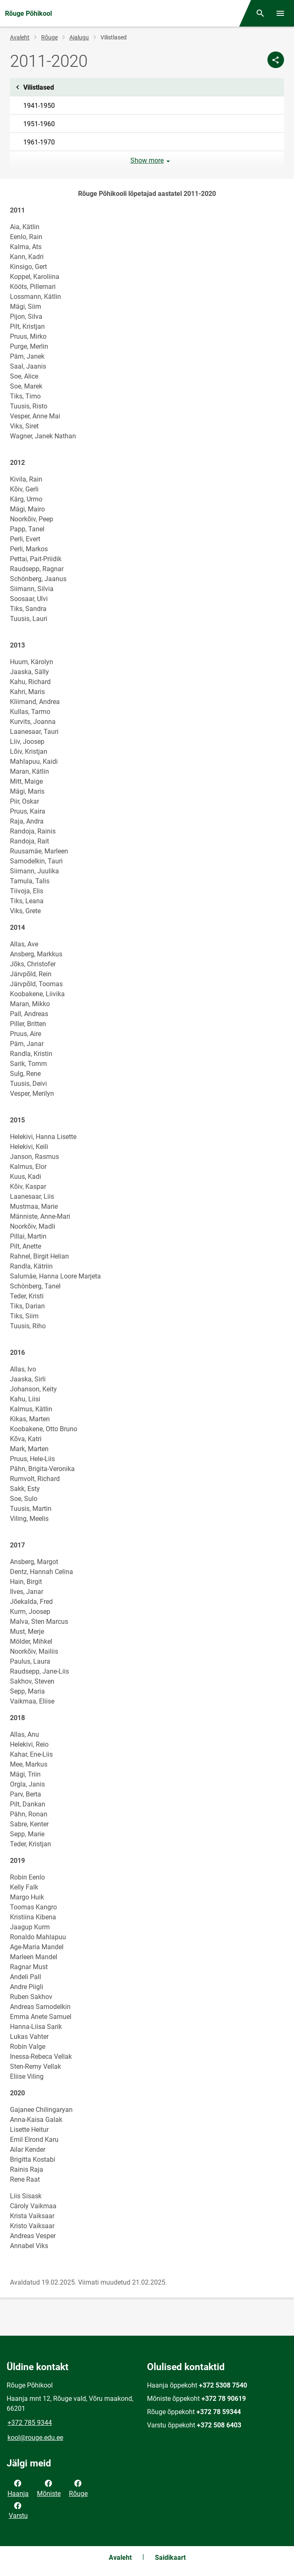 This screenshot has height=2576, width=294. What do you see at coordinates (275, 59) in the screenshot?
I see `[Jaga]` at bounding box center [275, 59].